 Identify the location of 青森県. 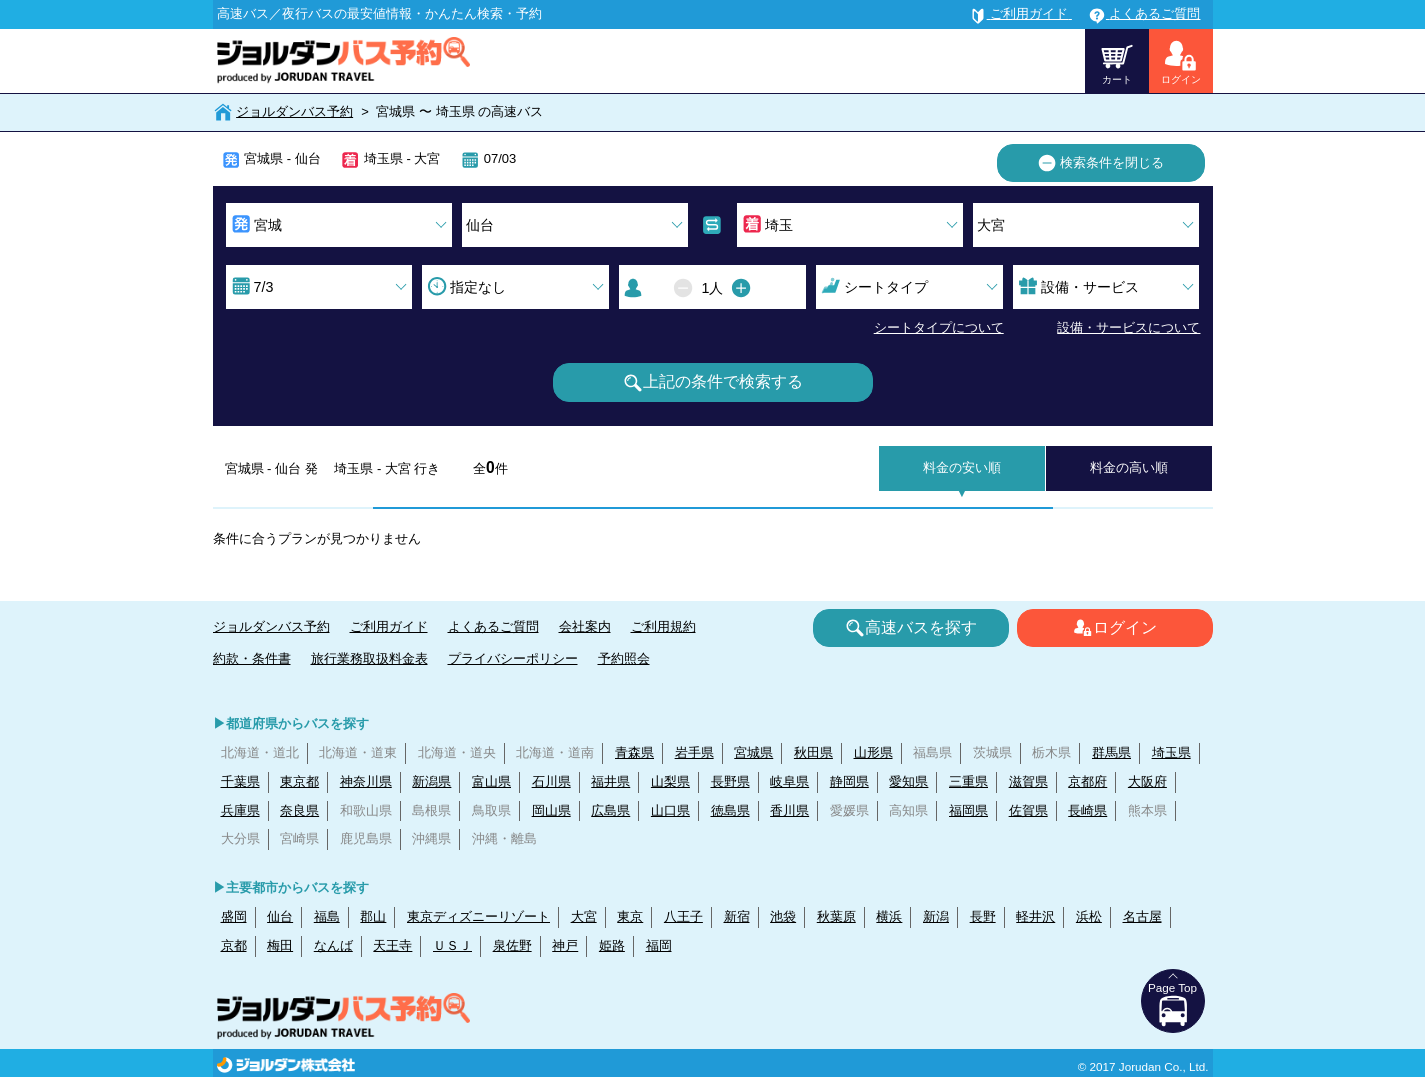
(634, 752).